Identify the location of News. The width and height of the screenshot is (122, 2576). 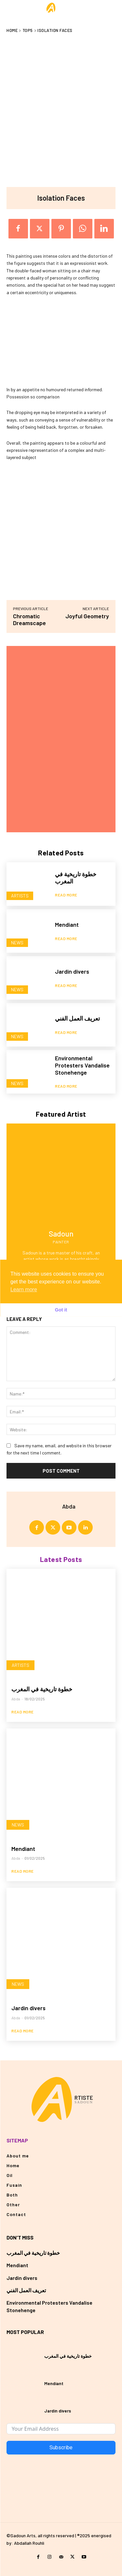
(17, 942).